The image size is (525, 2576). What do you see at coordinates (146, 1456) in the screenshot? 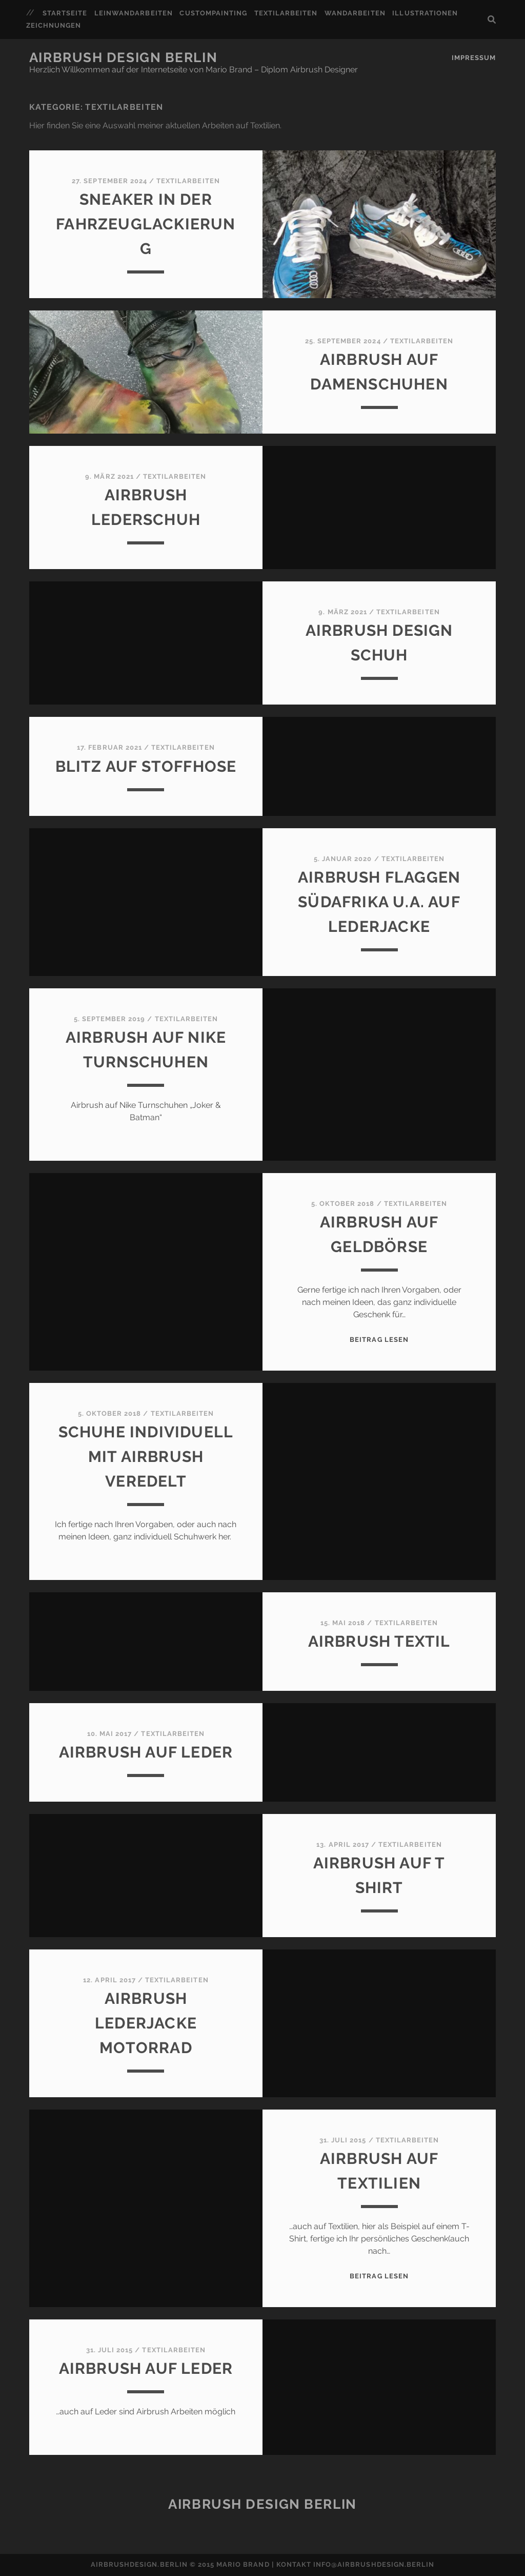
I see `Schuhe individuell mit Airbrush veredelt` at bounding box center [146, 1456].